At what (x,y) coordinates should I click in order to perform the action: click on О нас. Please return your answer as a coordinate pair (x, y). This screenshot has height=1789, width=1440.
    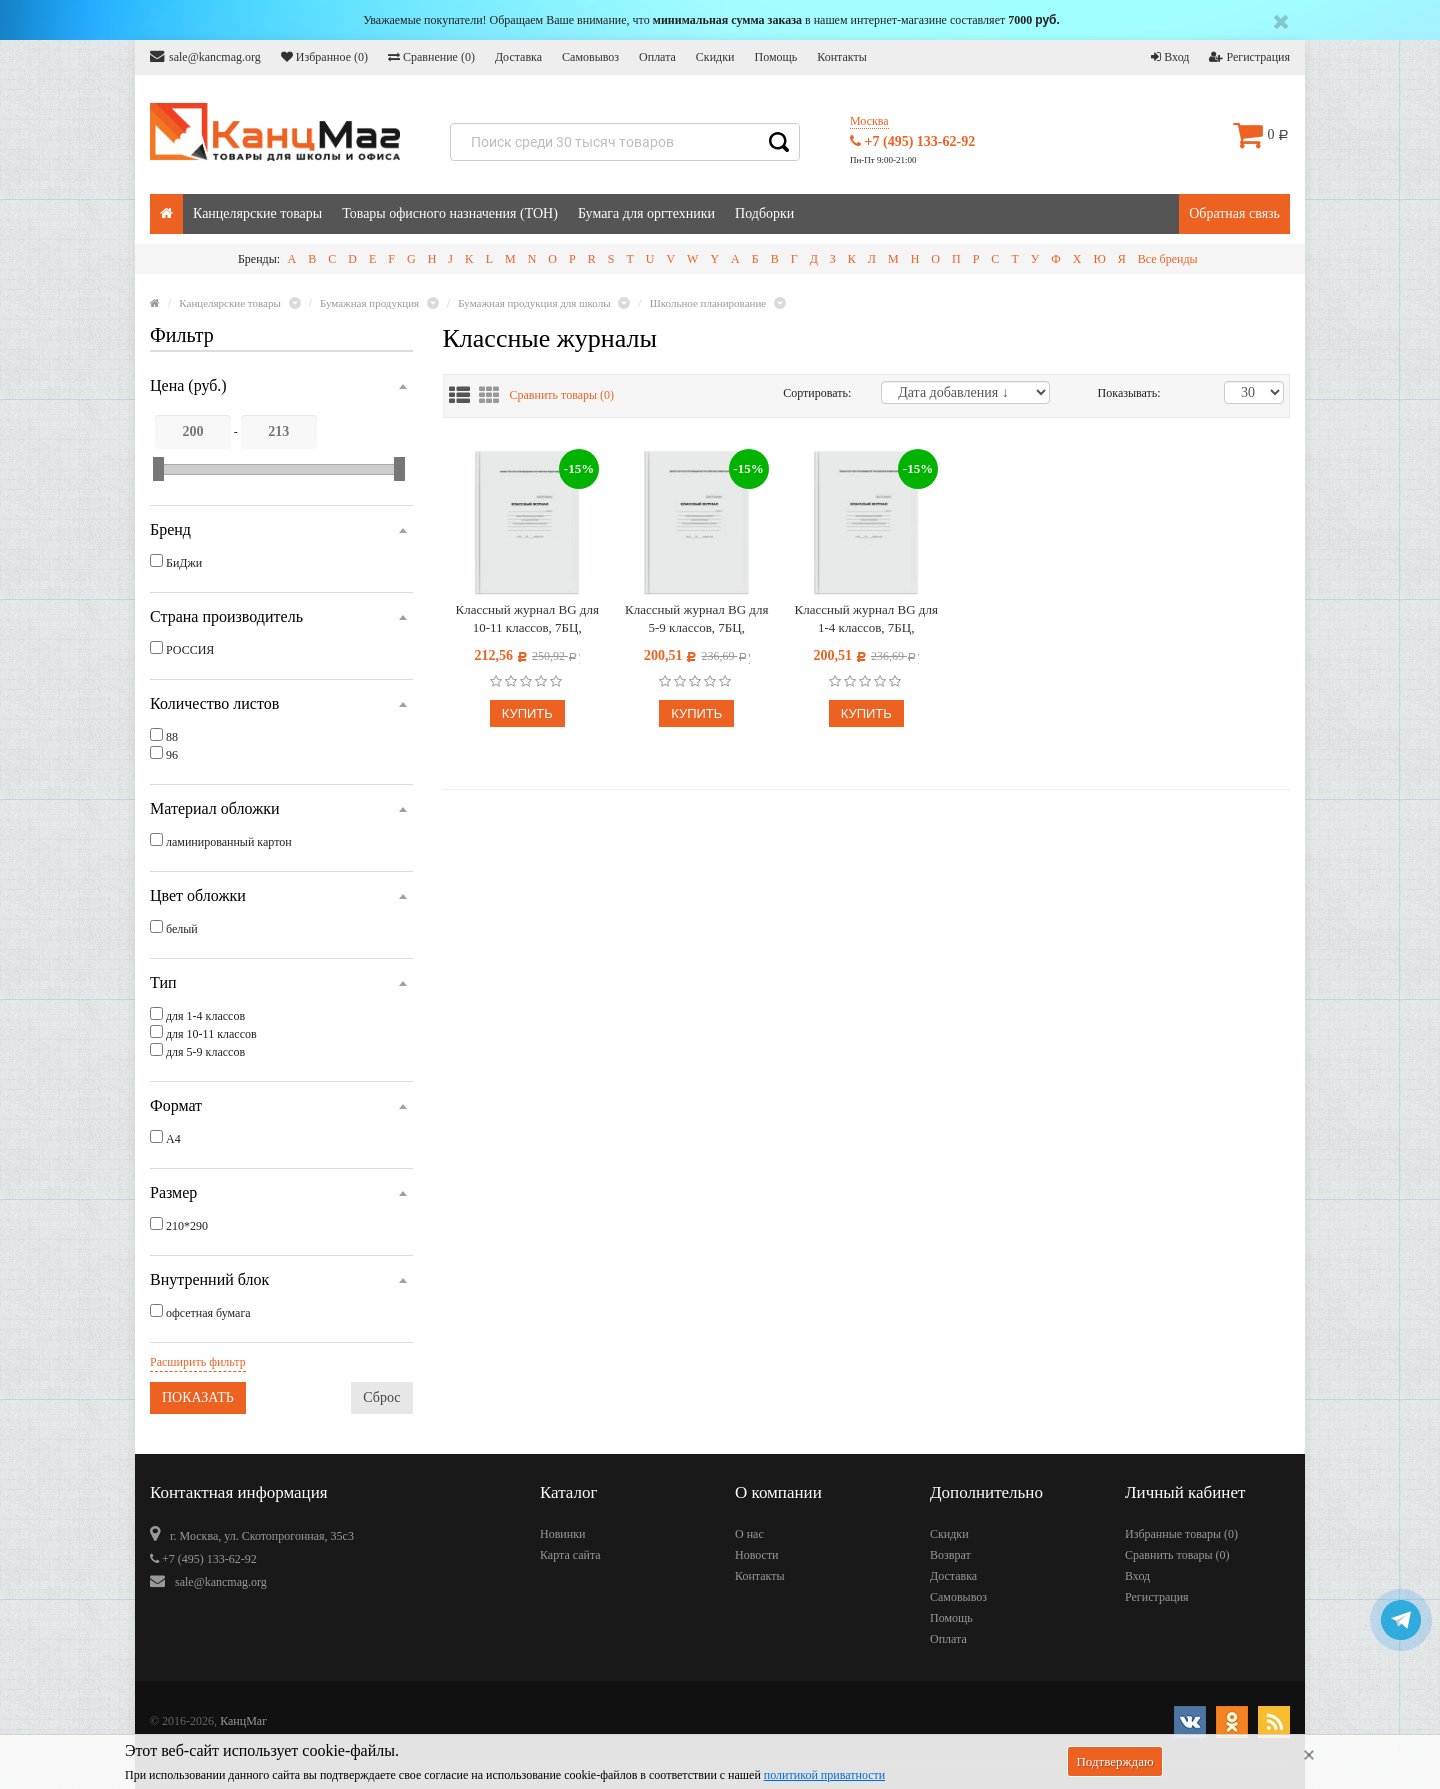
    Looking at the image, I should click on (749, 1534).